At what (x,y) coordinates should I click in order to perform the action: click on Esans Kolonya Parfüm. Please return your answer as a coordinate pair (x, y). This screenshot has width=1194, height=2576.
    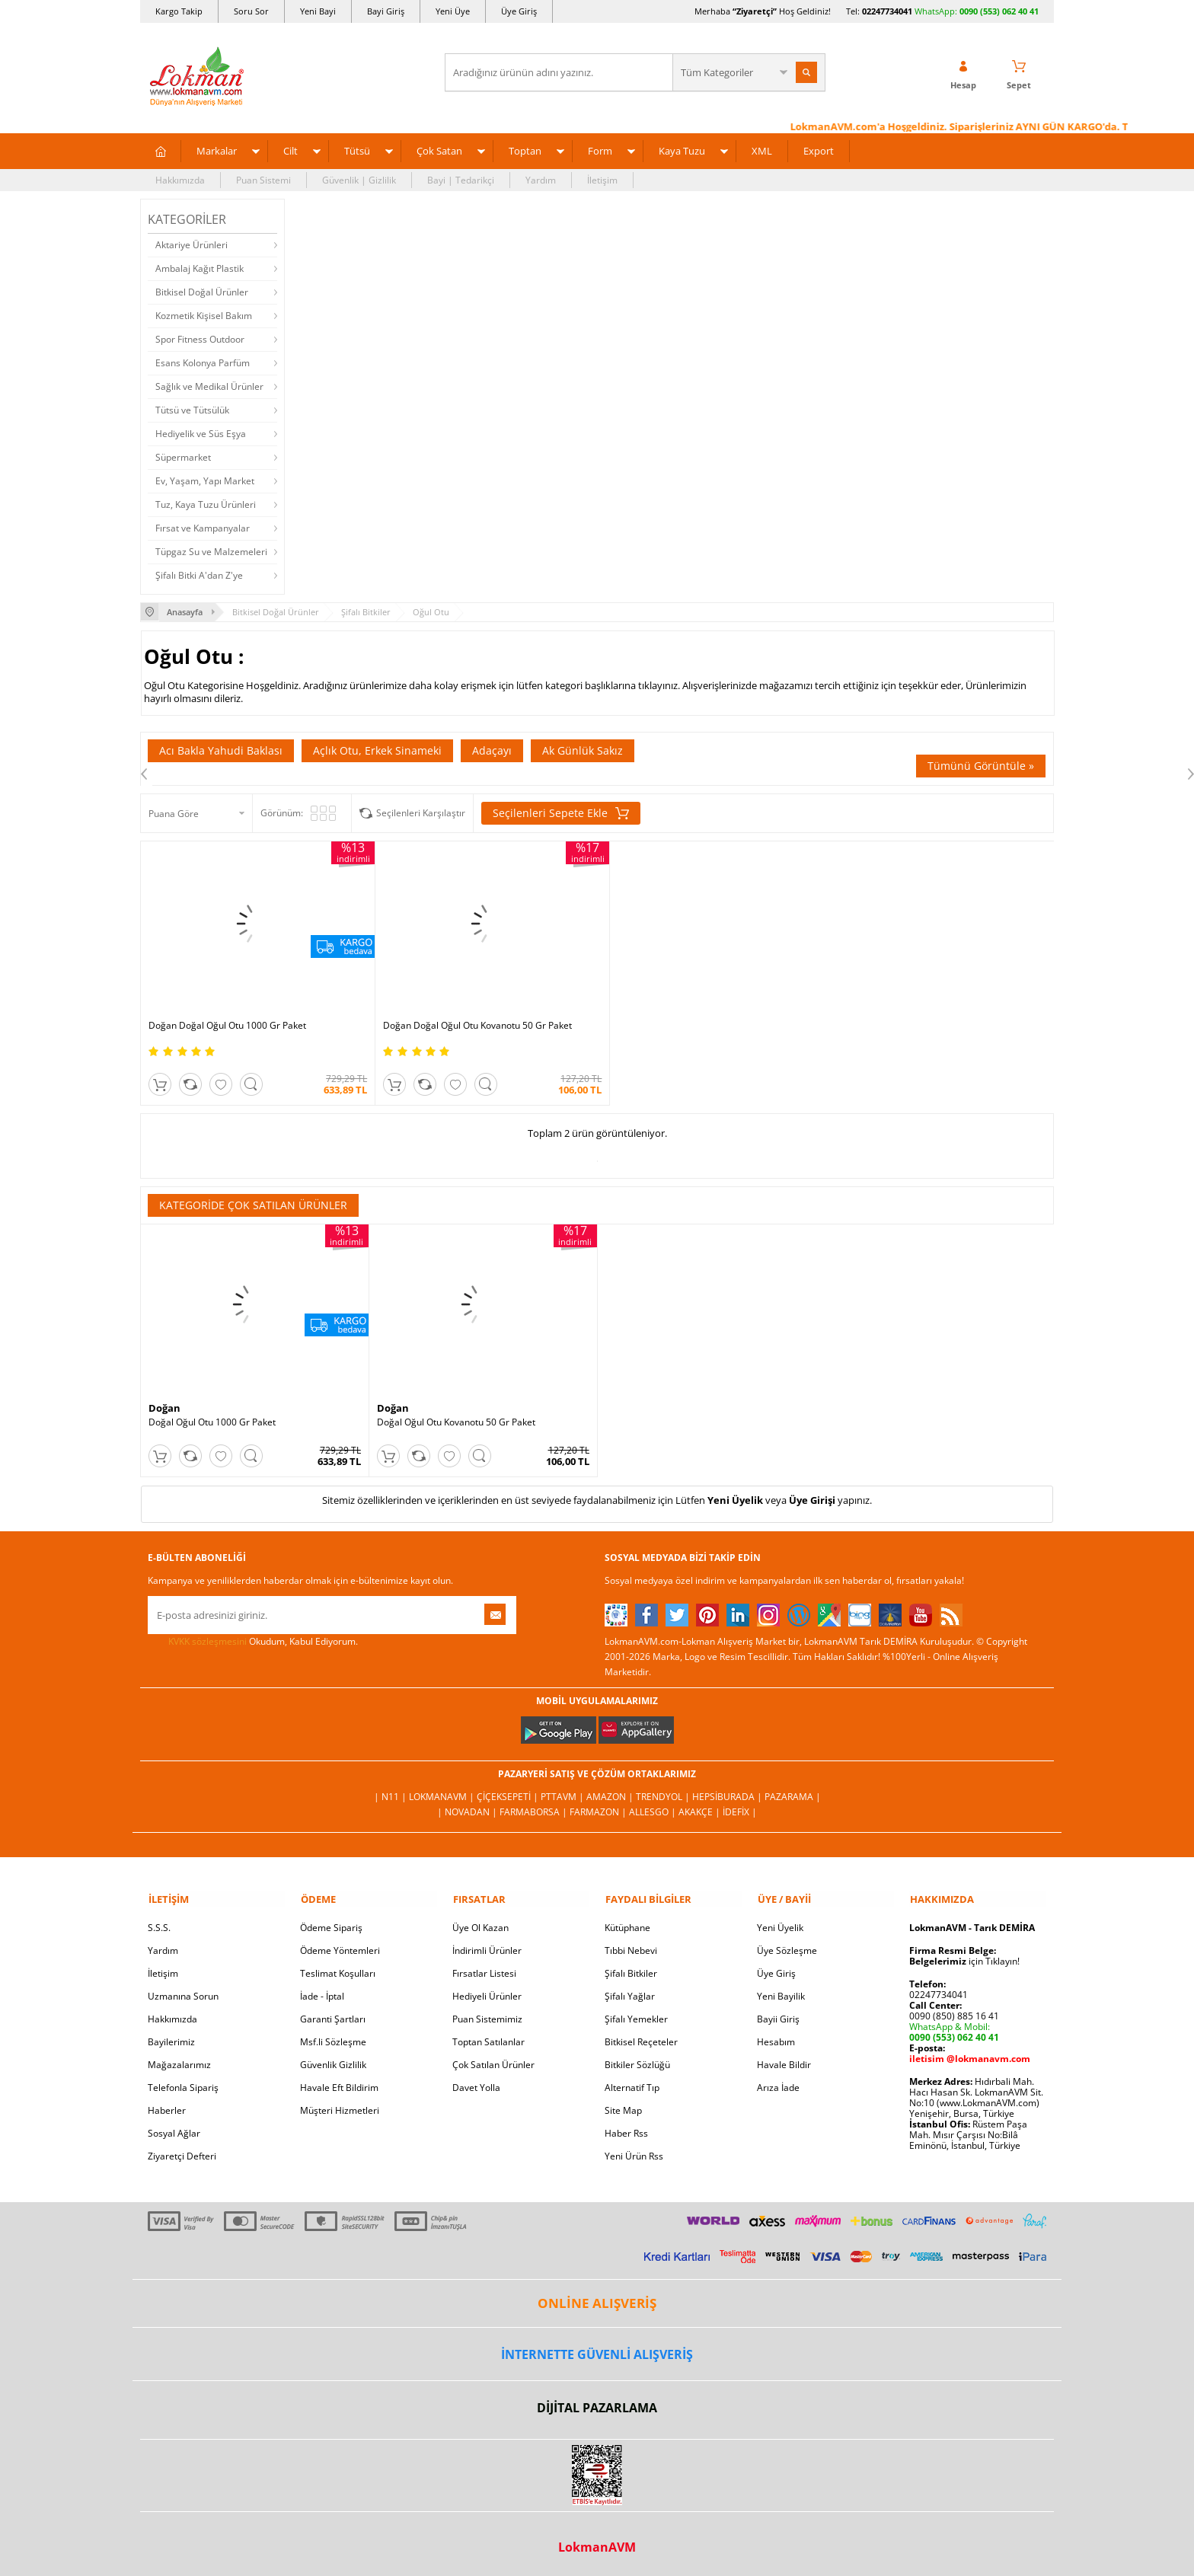
    Looking at the image, I should click on (202, 362).